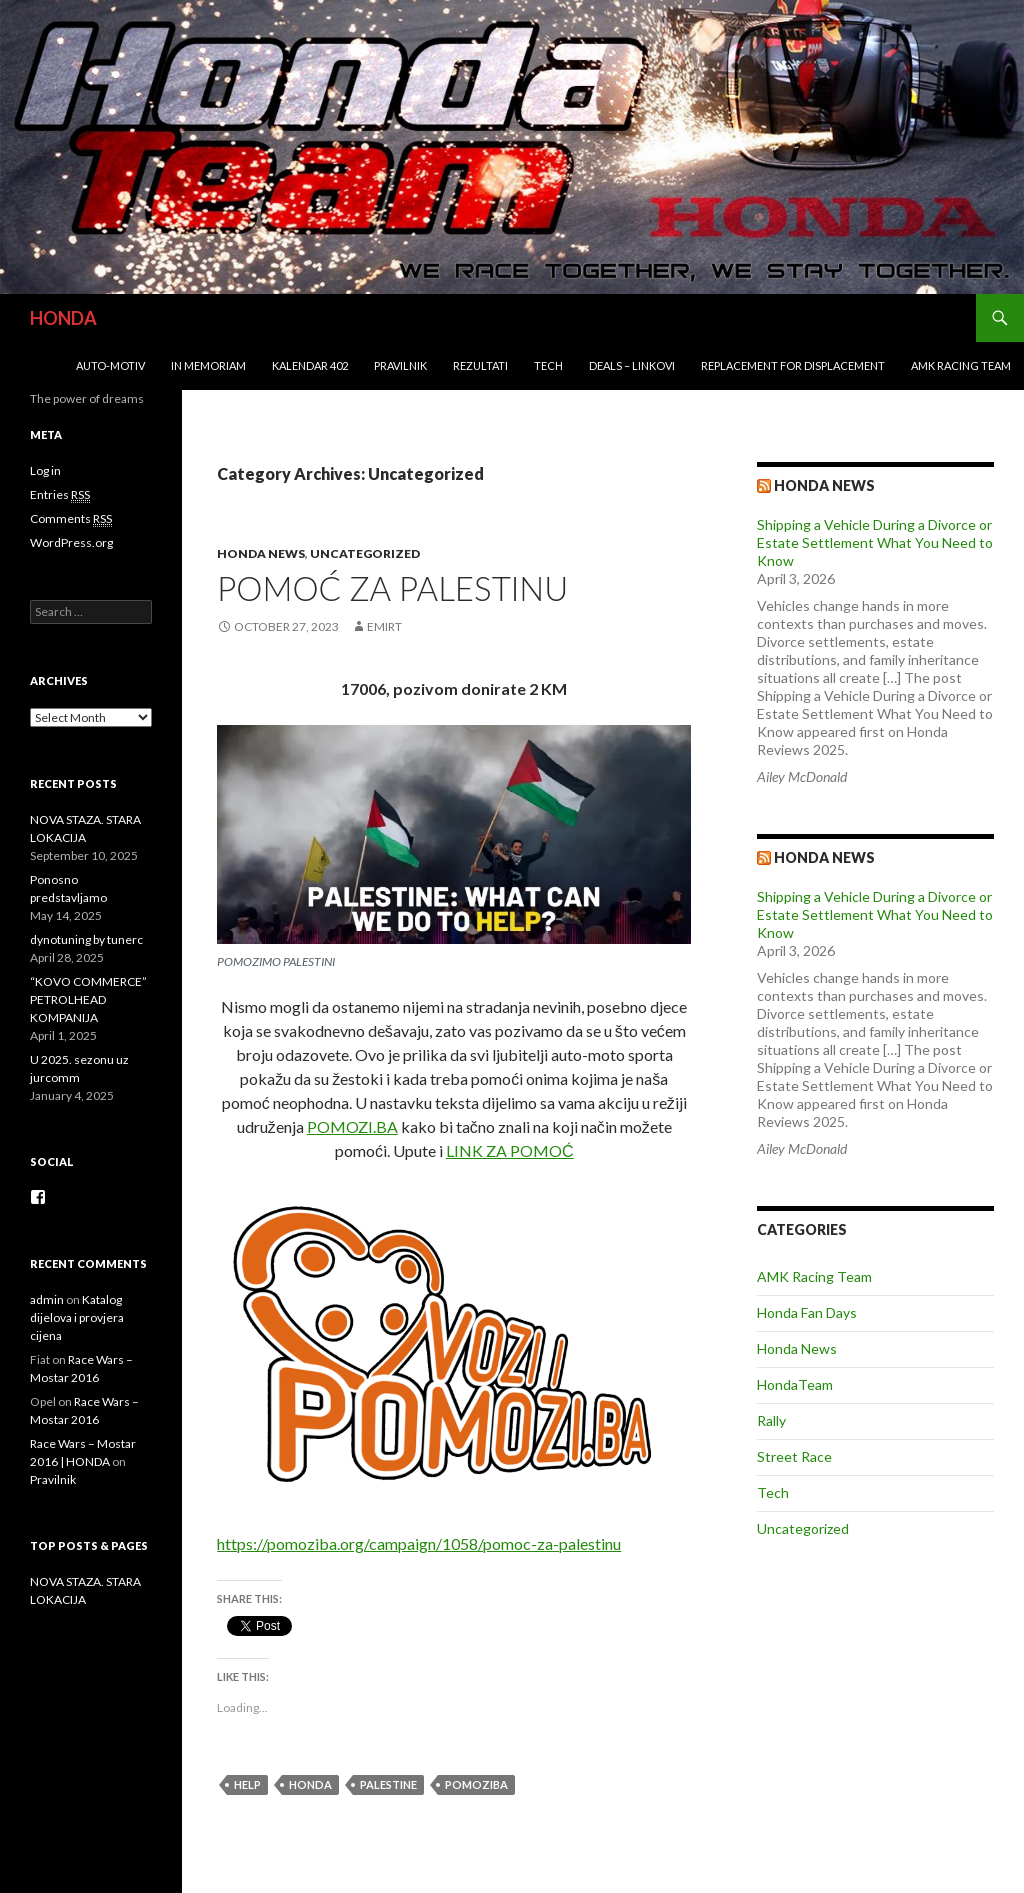  I want to click on Deals – Linkovi, so click(632, 365).